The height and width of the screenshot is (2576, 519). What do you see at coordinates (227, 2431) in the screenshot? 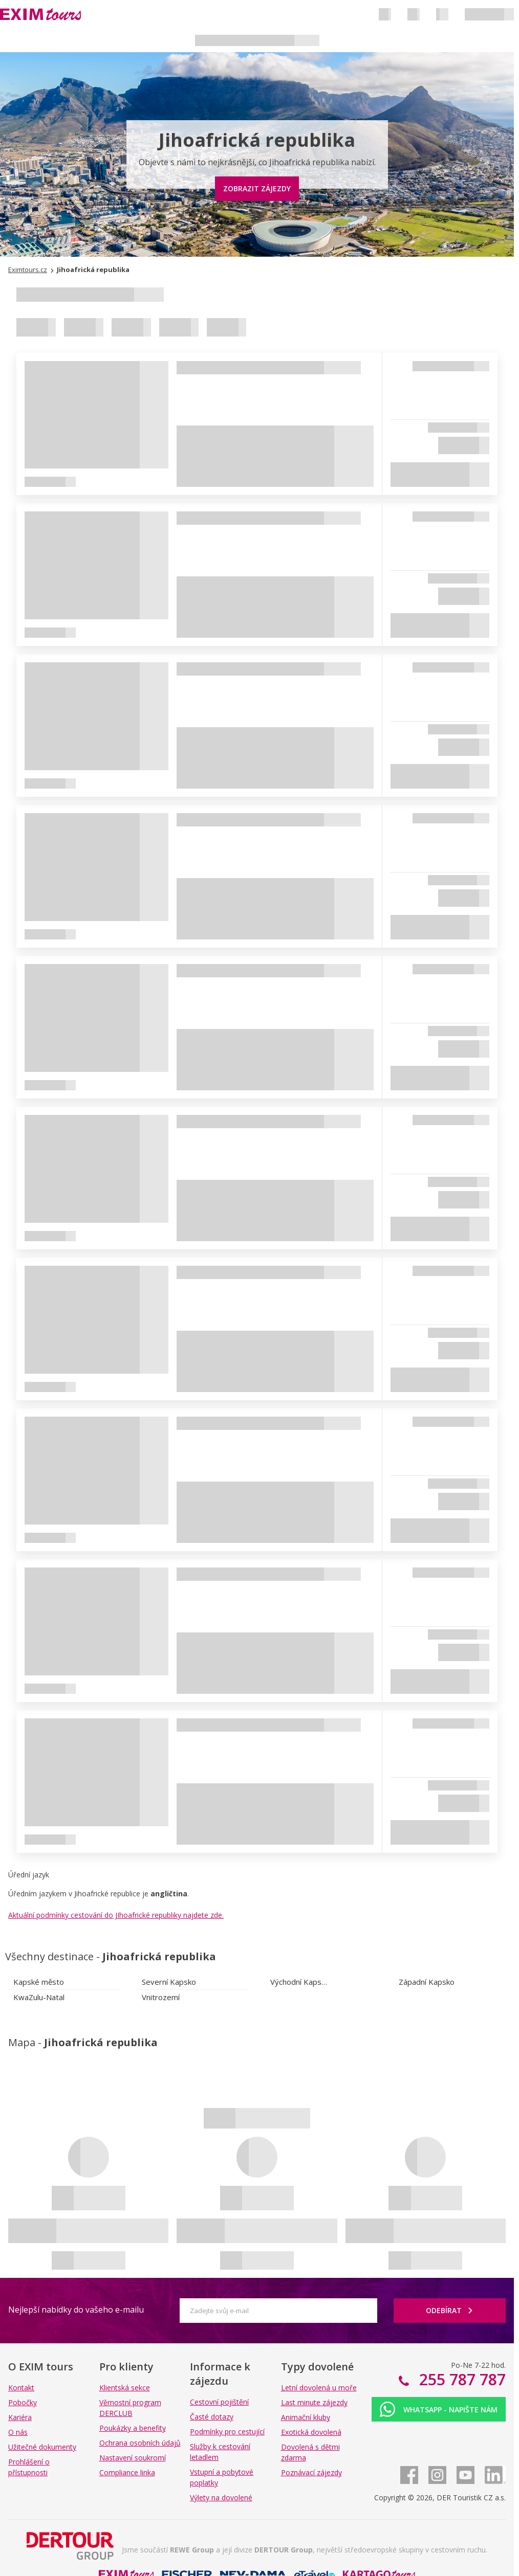
I see `Podmínky pro cestující` at bounding box center [227, 2431].